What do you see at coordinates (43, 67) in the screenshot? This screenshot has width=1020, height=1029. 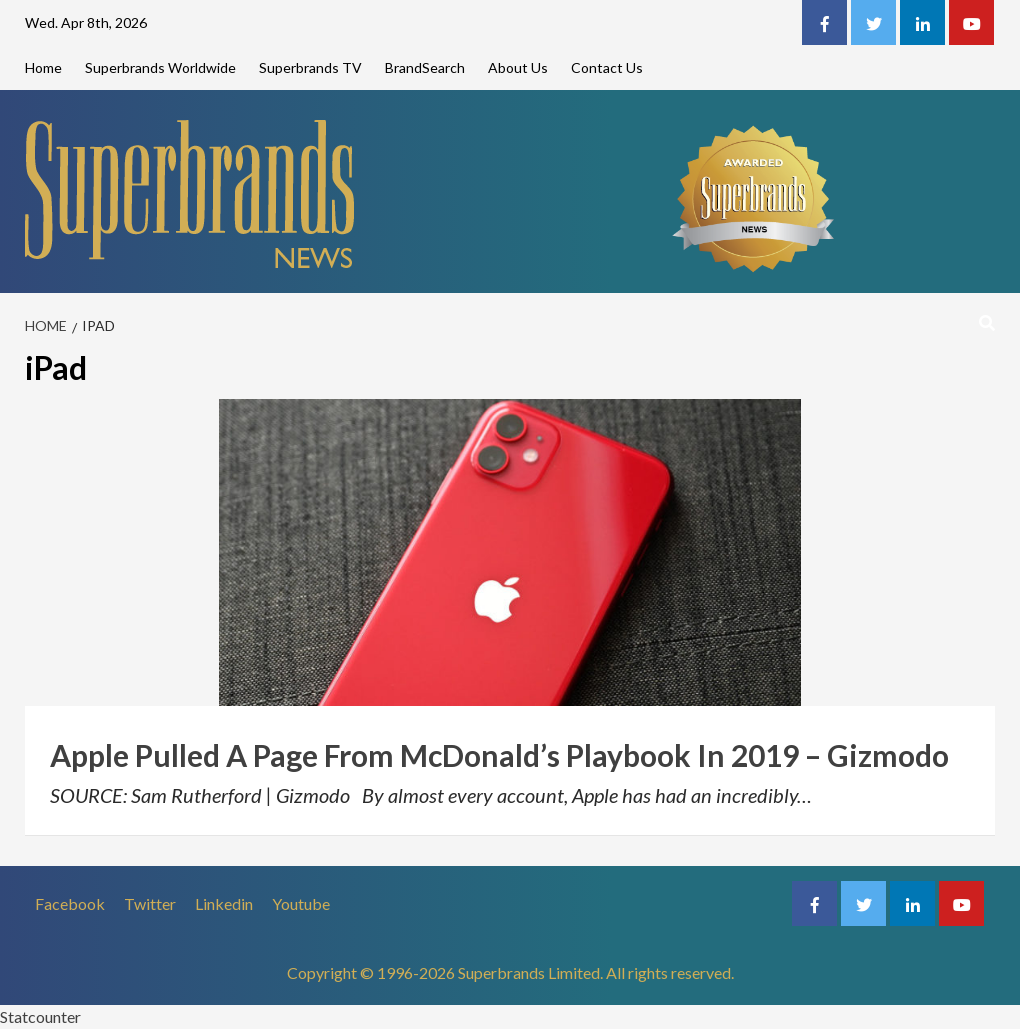 I see `Home` at bounding box center [43, 67].